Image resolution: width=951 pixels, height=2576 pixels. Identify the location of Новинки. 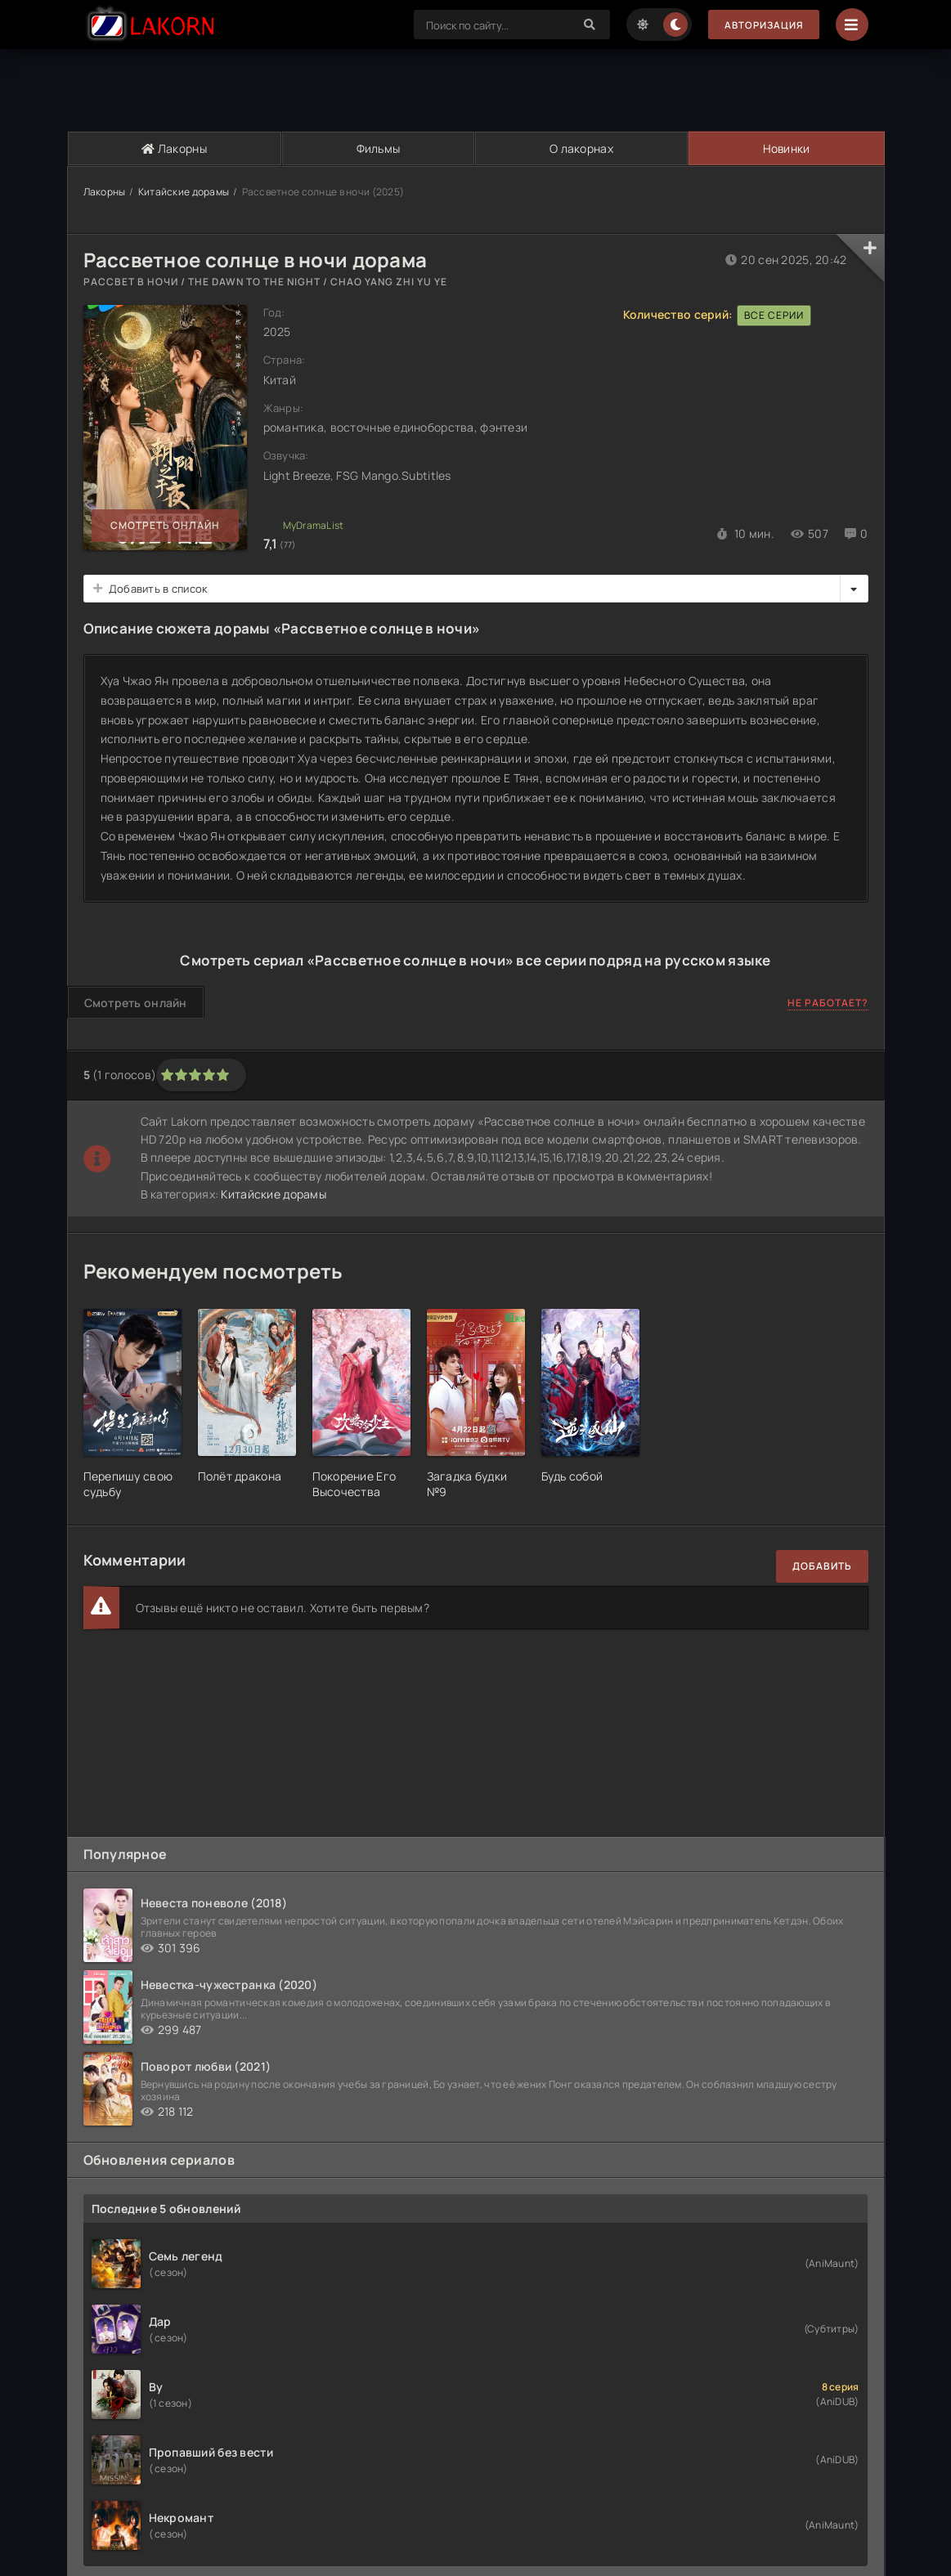
(785, 148).